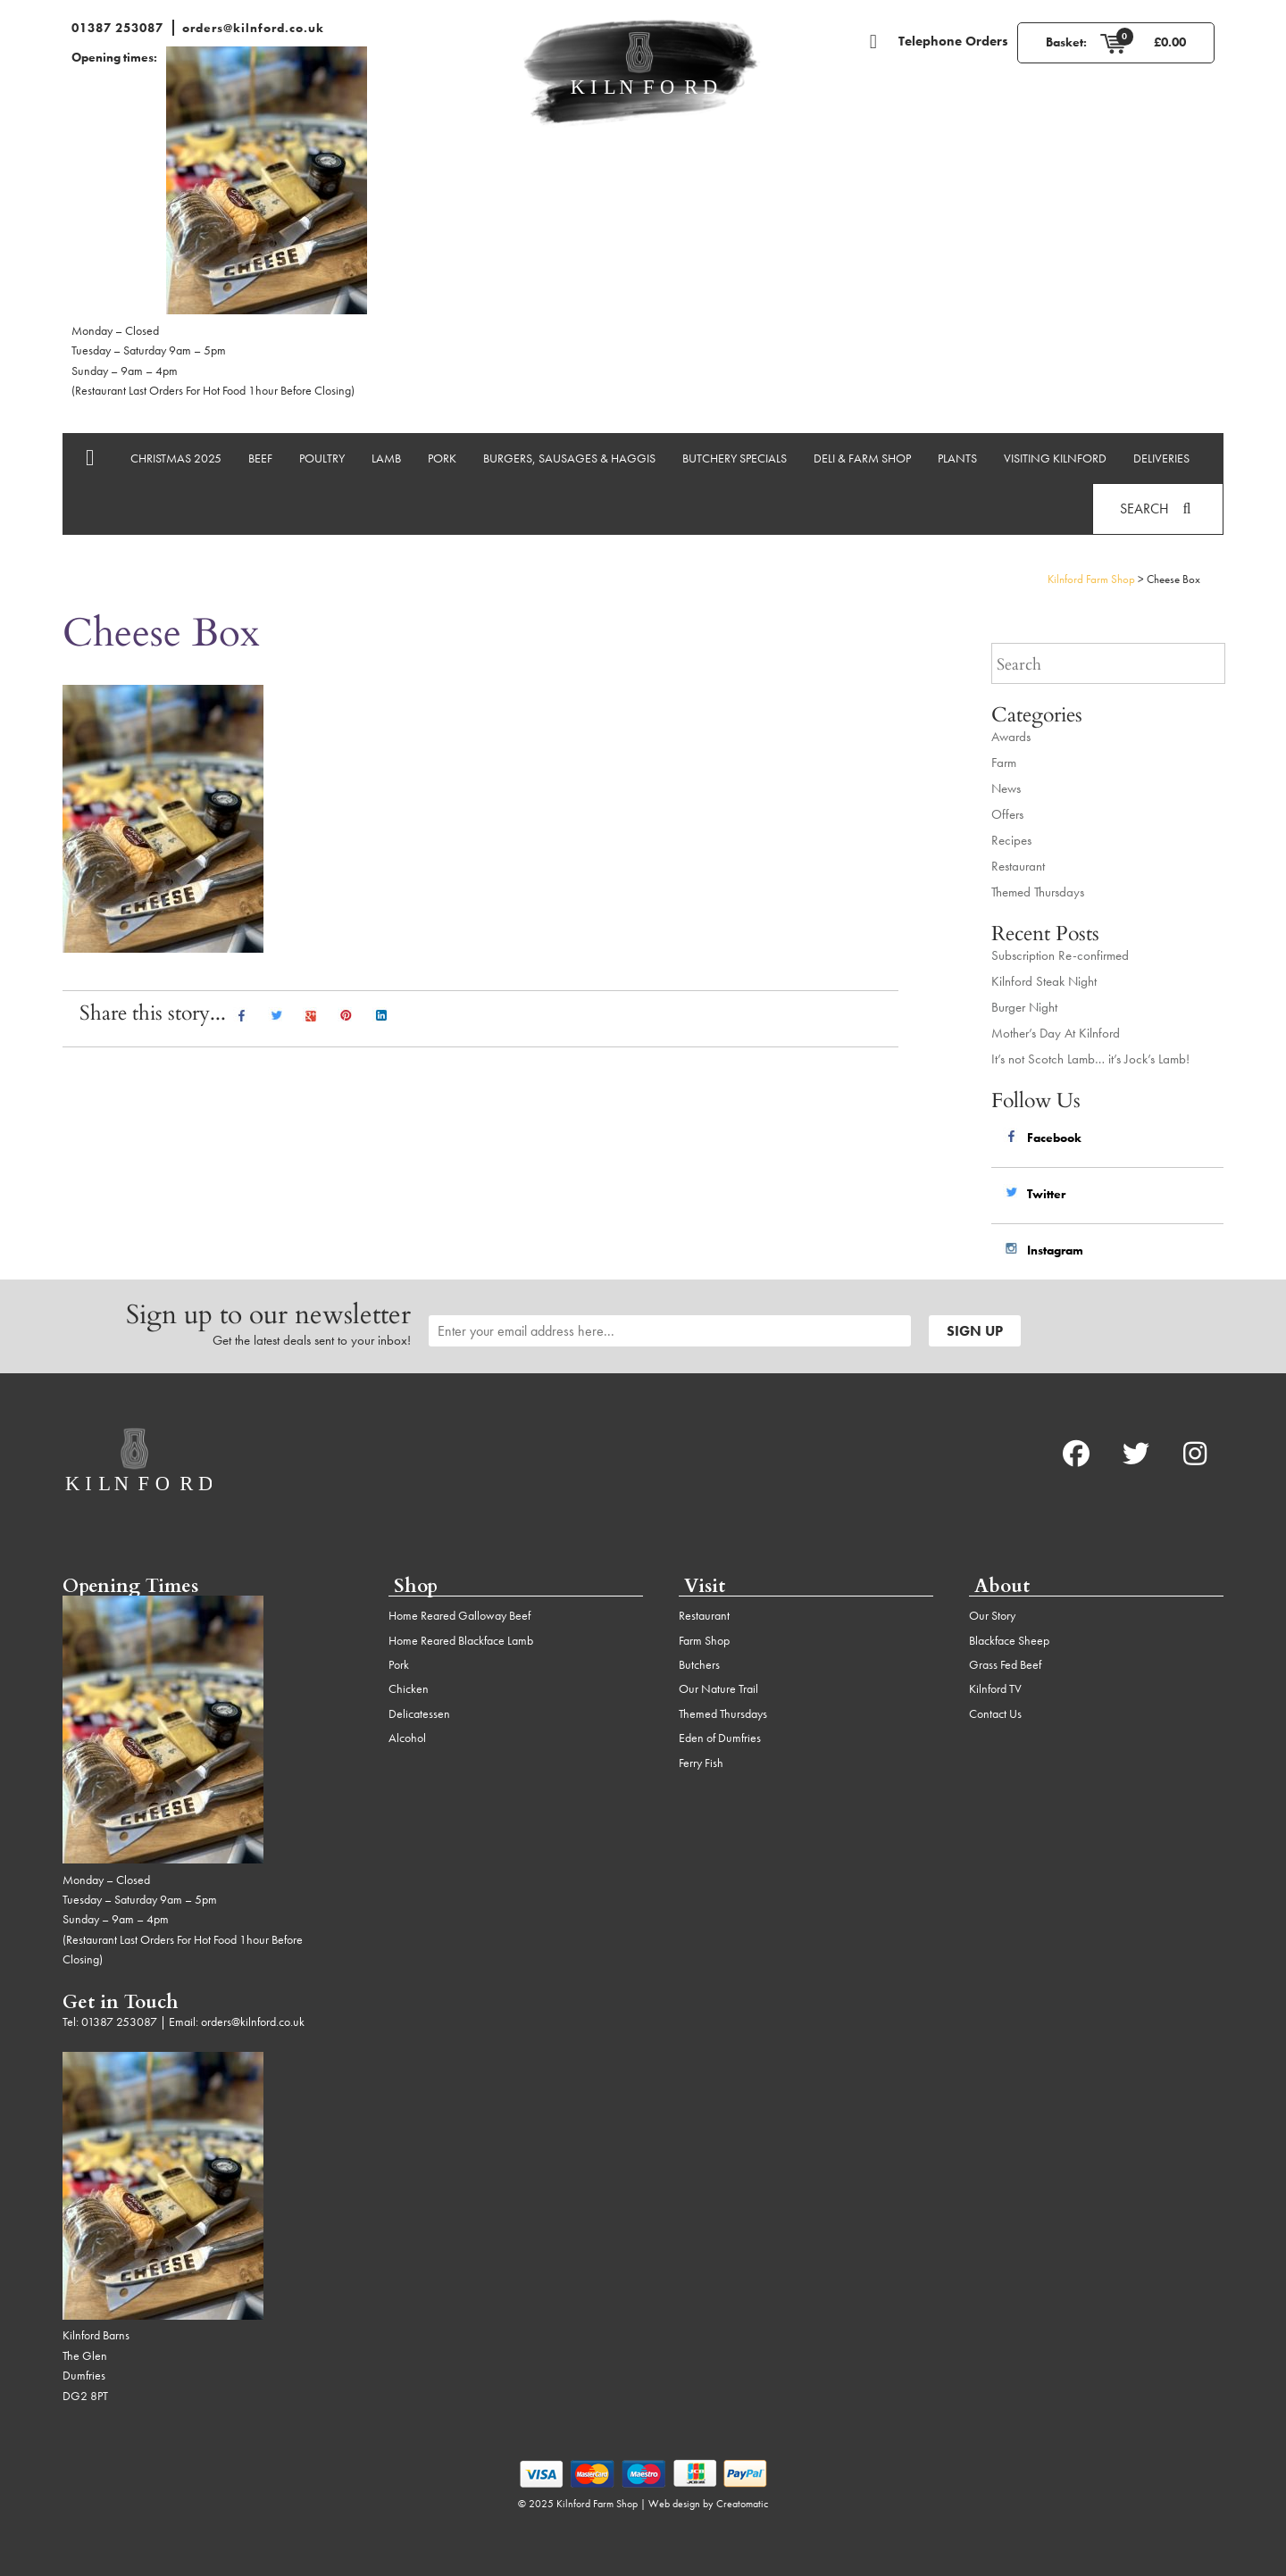 The image size is (1286, 2576). Describe the element at coordinates (1037, 892) in the screenshot. I see `Themed Thursdays` at that location.